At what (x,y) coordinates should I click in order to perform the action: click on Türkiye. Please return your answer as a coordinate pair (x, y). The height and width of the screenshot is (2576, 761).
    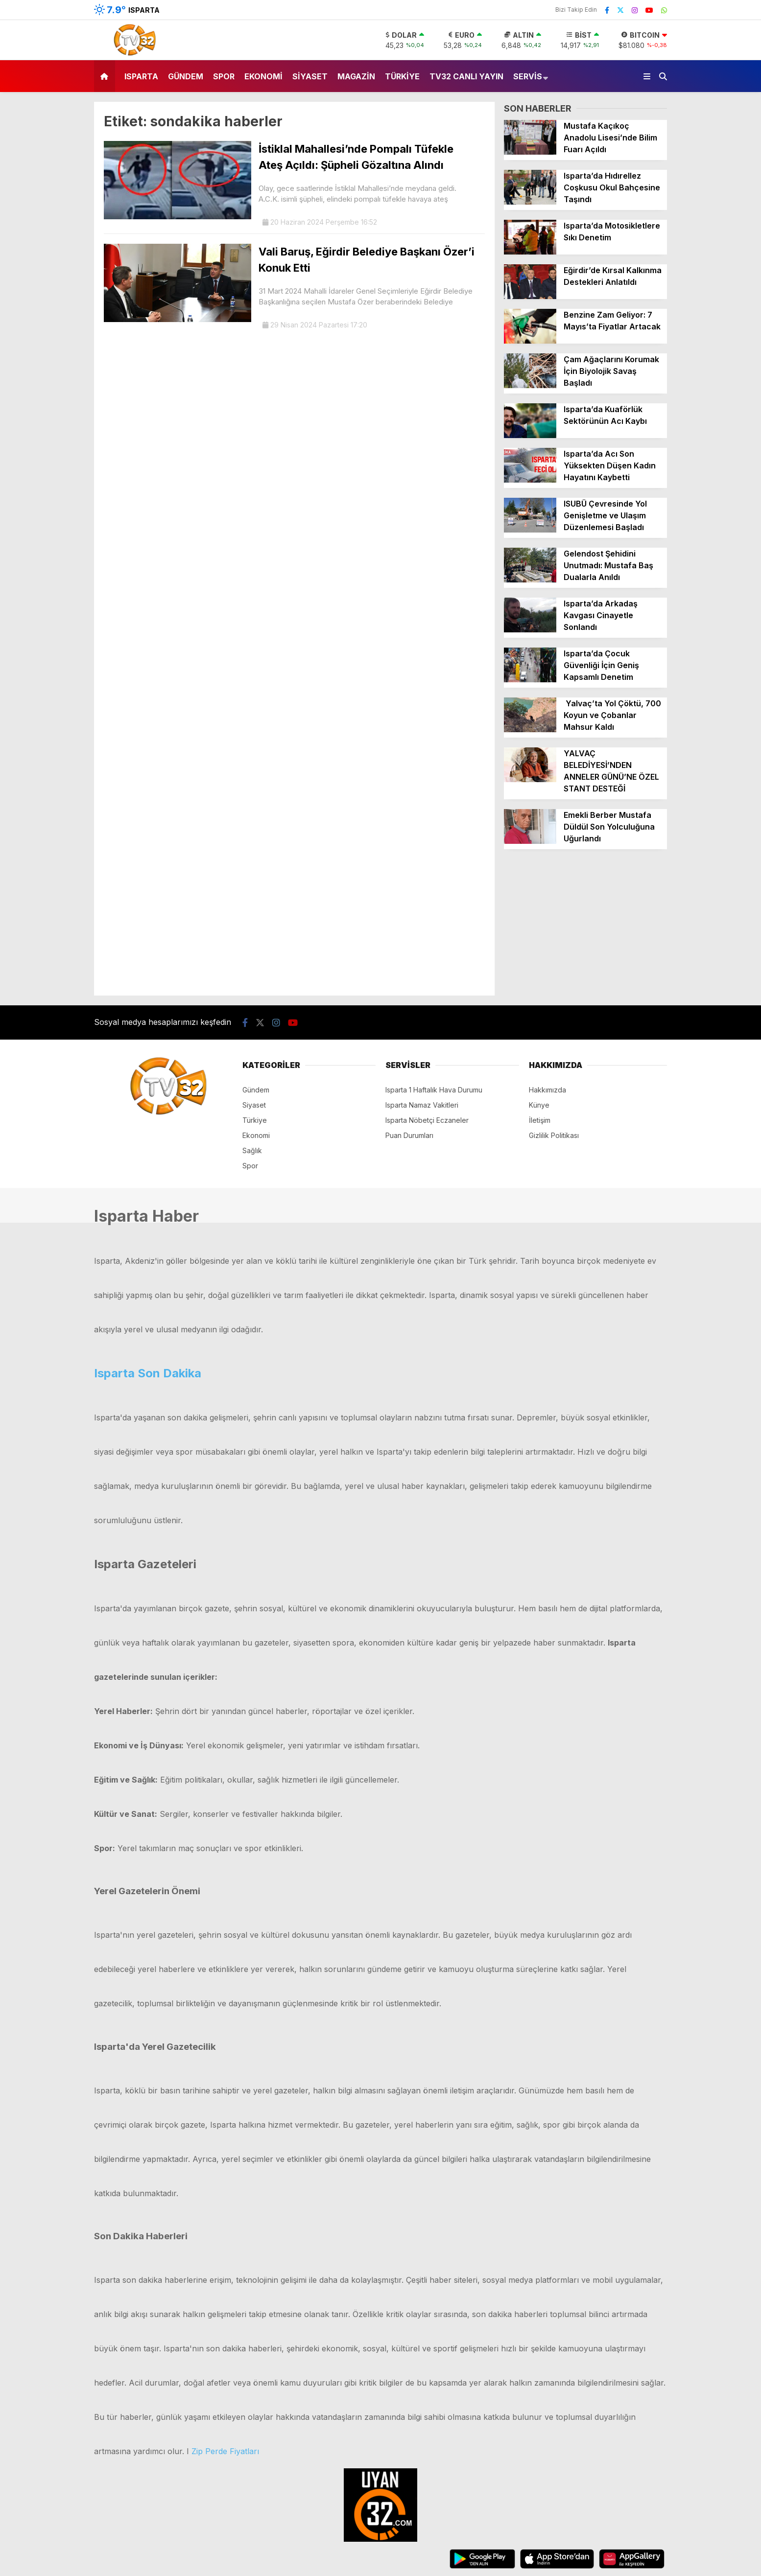
    Looking at the image, I should click on (402, 76).